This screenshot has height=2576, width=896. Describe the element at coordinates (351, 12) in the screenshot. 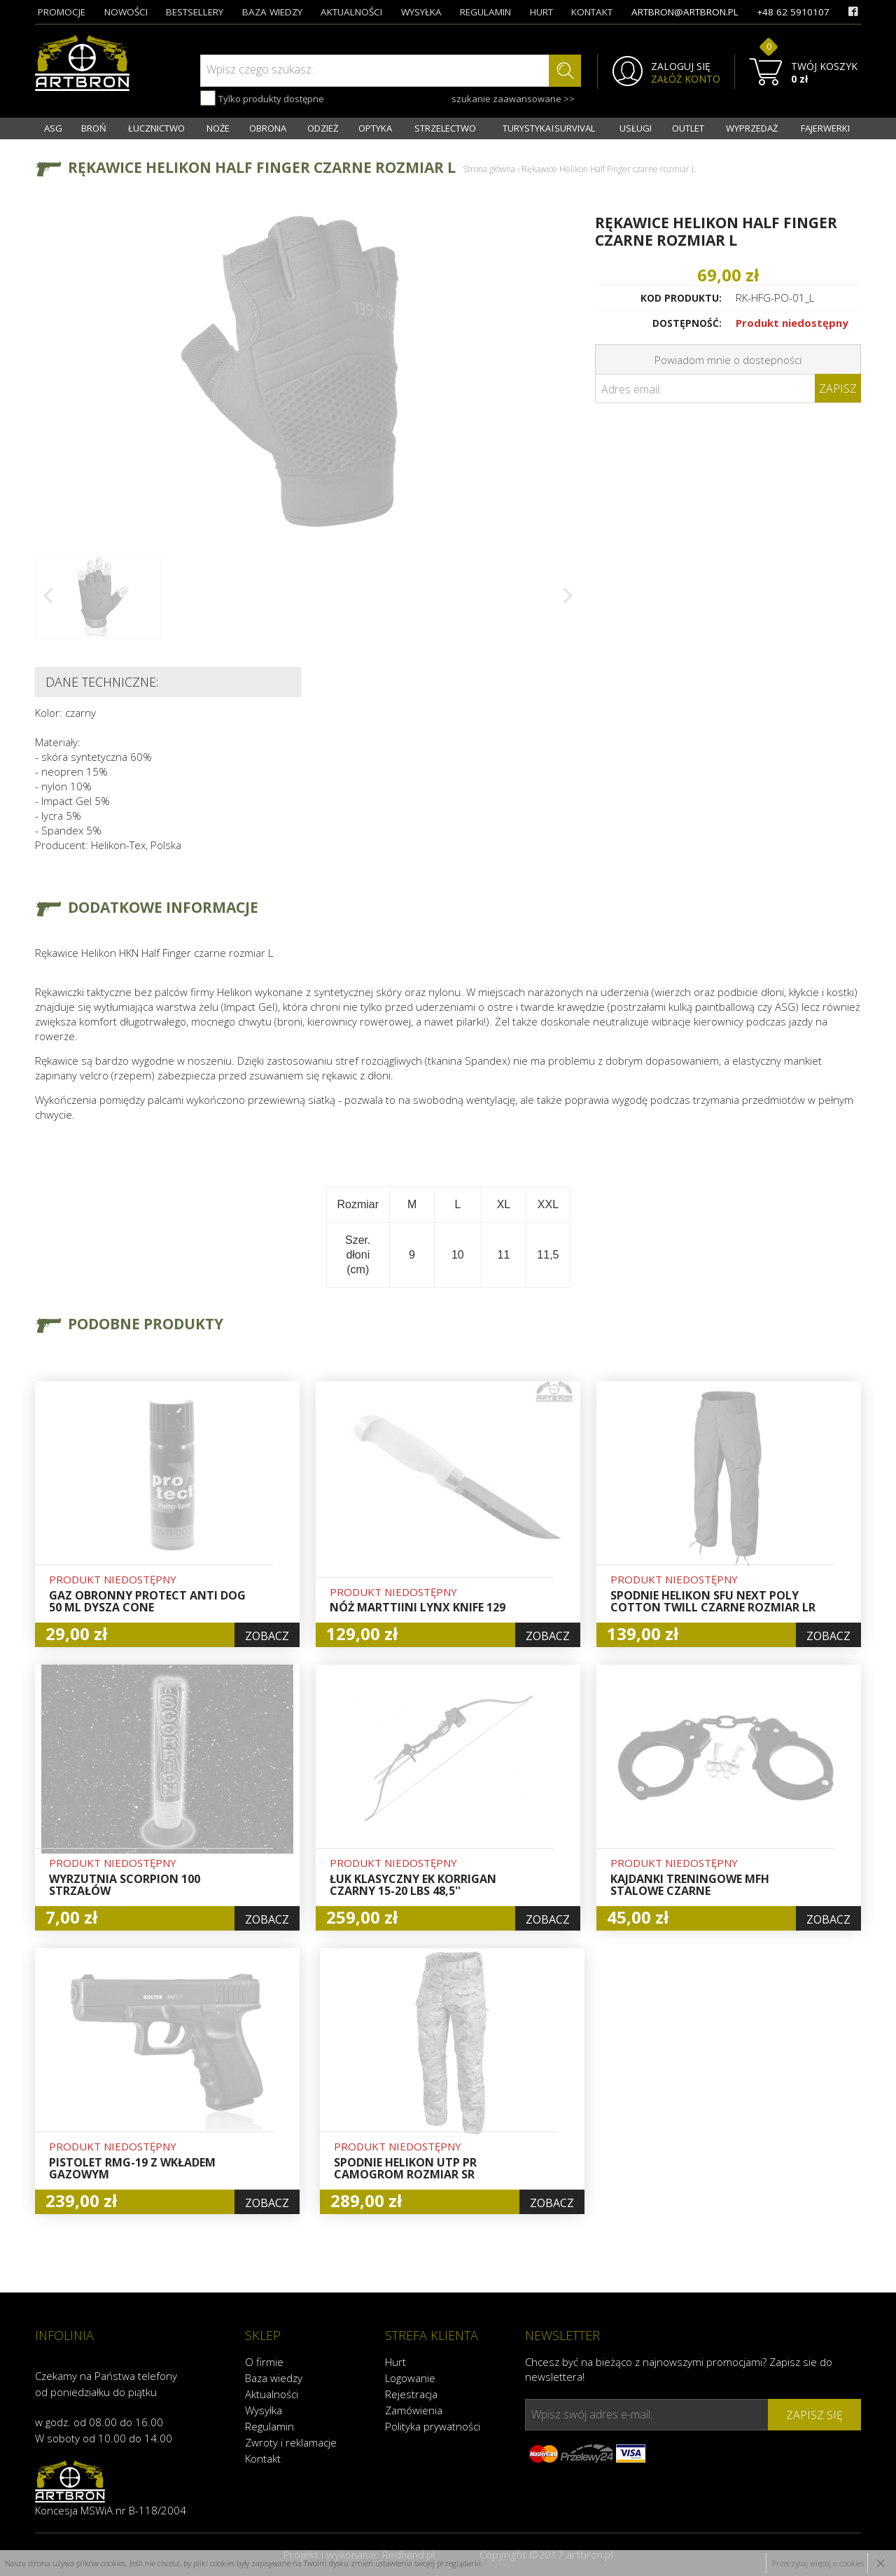

I see `aktualności` at that location.